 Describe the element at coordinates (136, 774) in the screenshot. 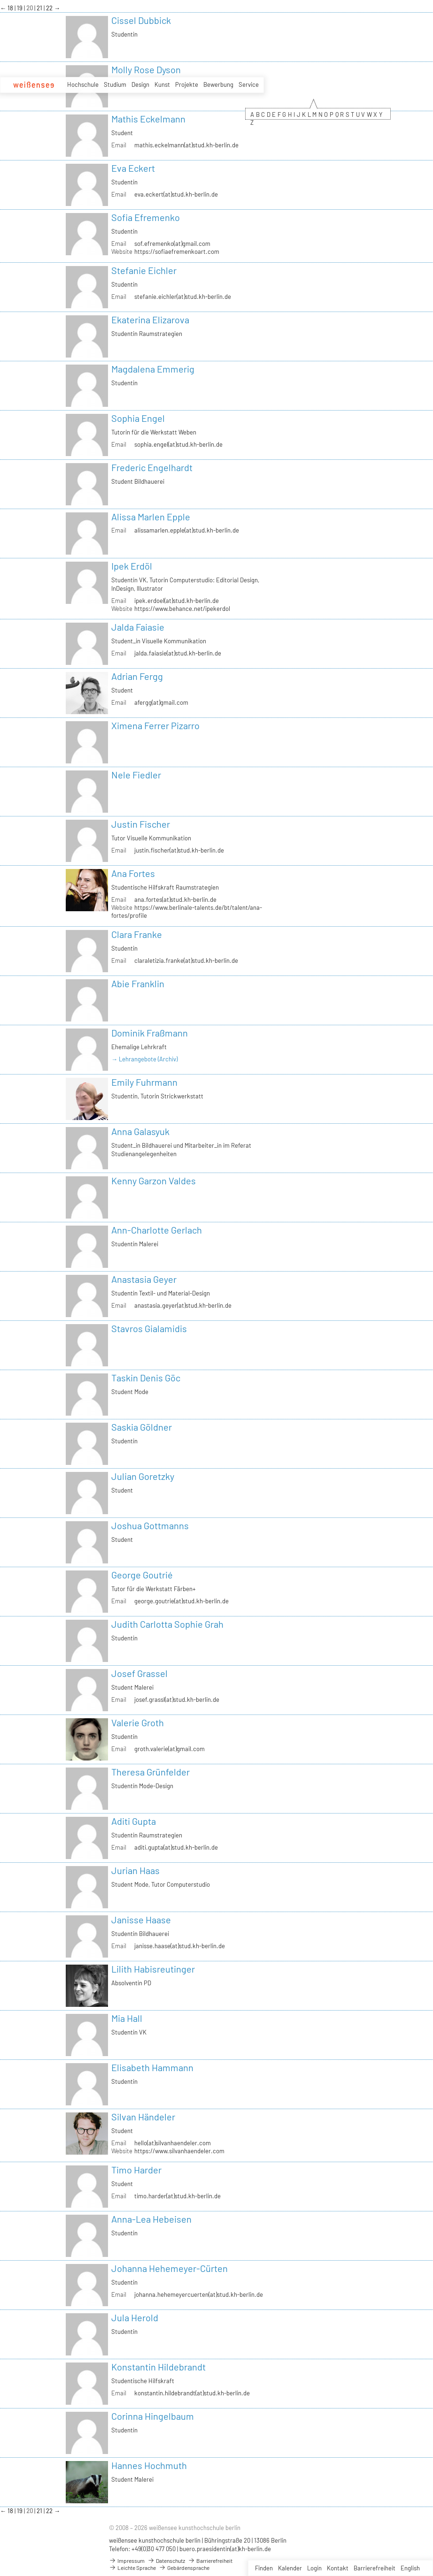

I see `Nele Fiedler` at that location.